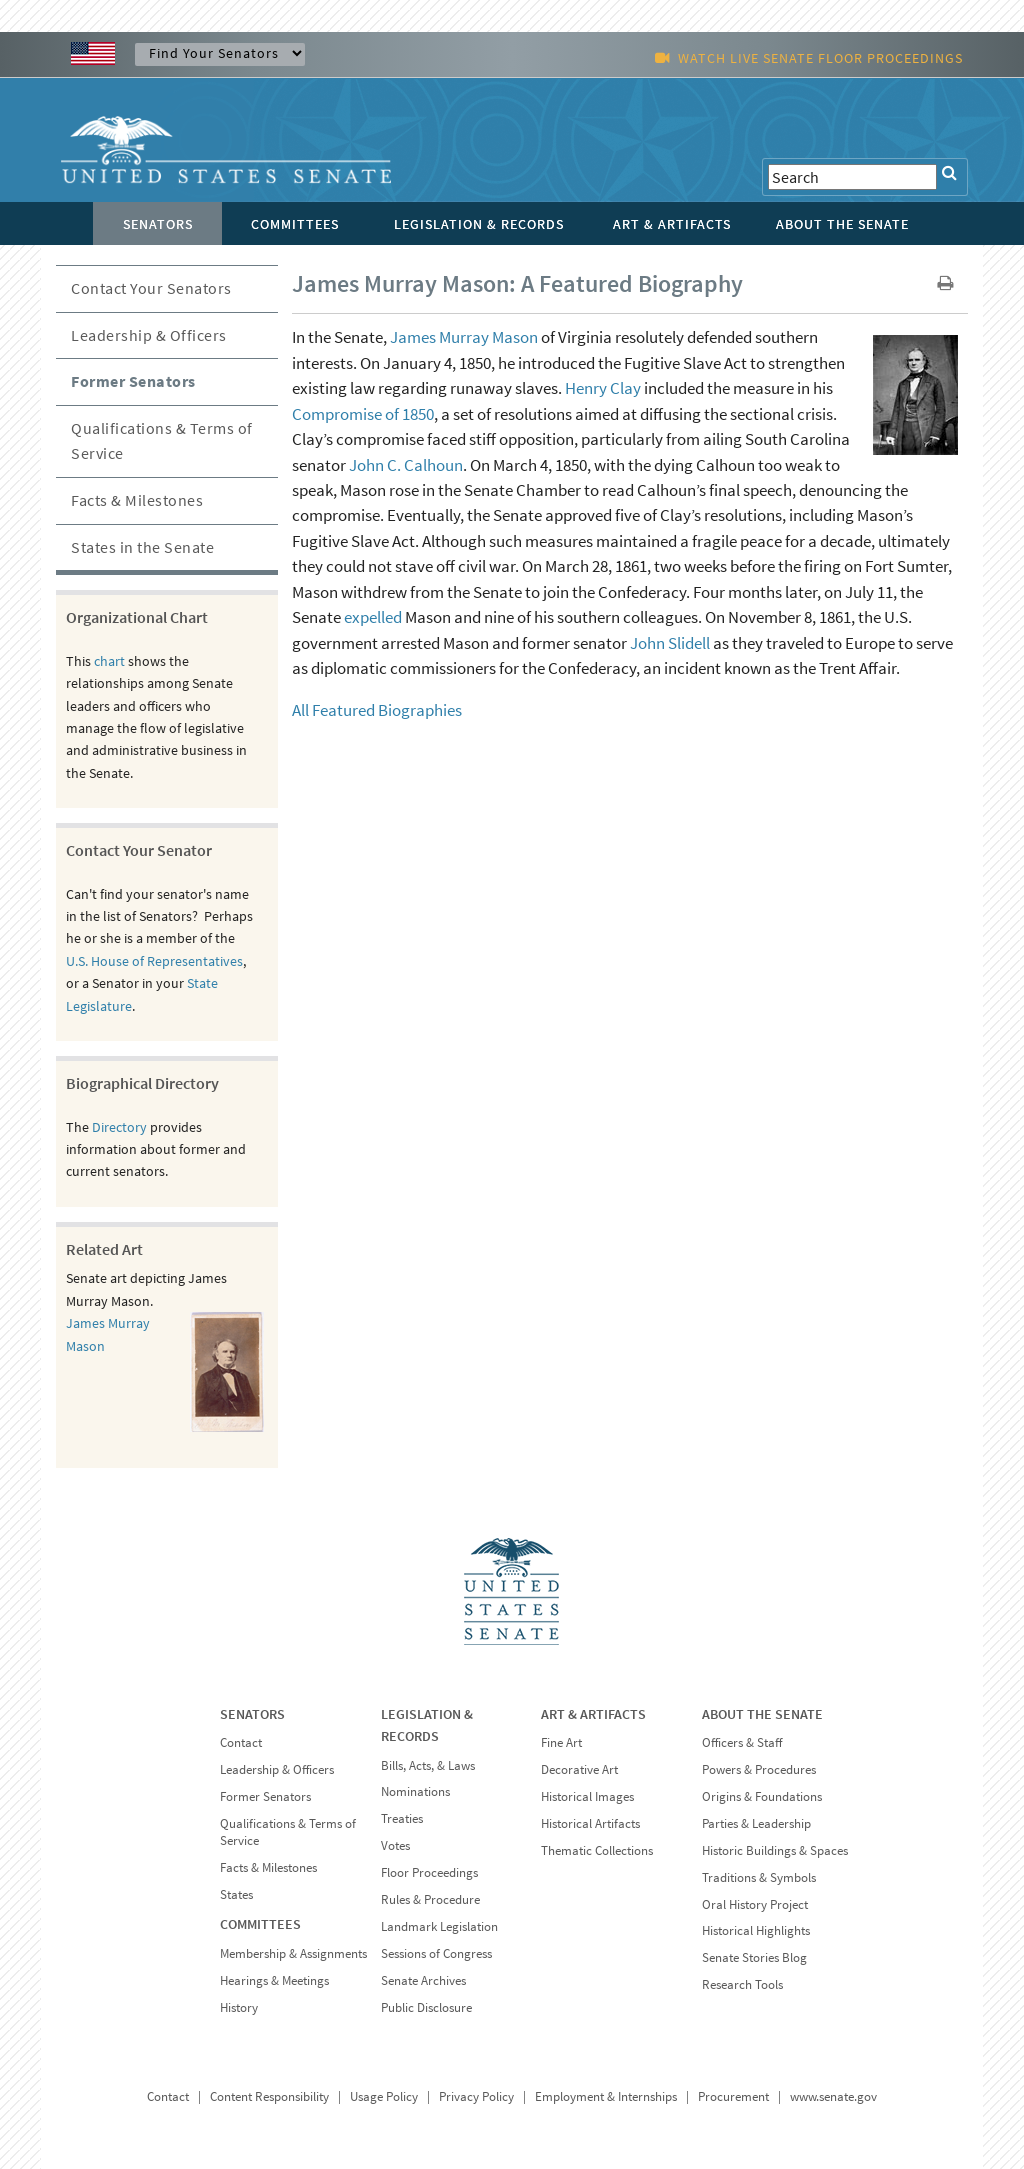 The height and width of the screenshot is (2169, 1024). I want to click on Historic Buildings & Spaces, so click(775, 1850).